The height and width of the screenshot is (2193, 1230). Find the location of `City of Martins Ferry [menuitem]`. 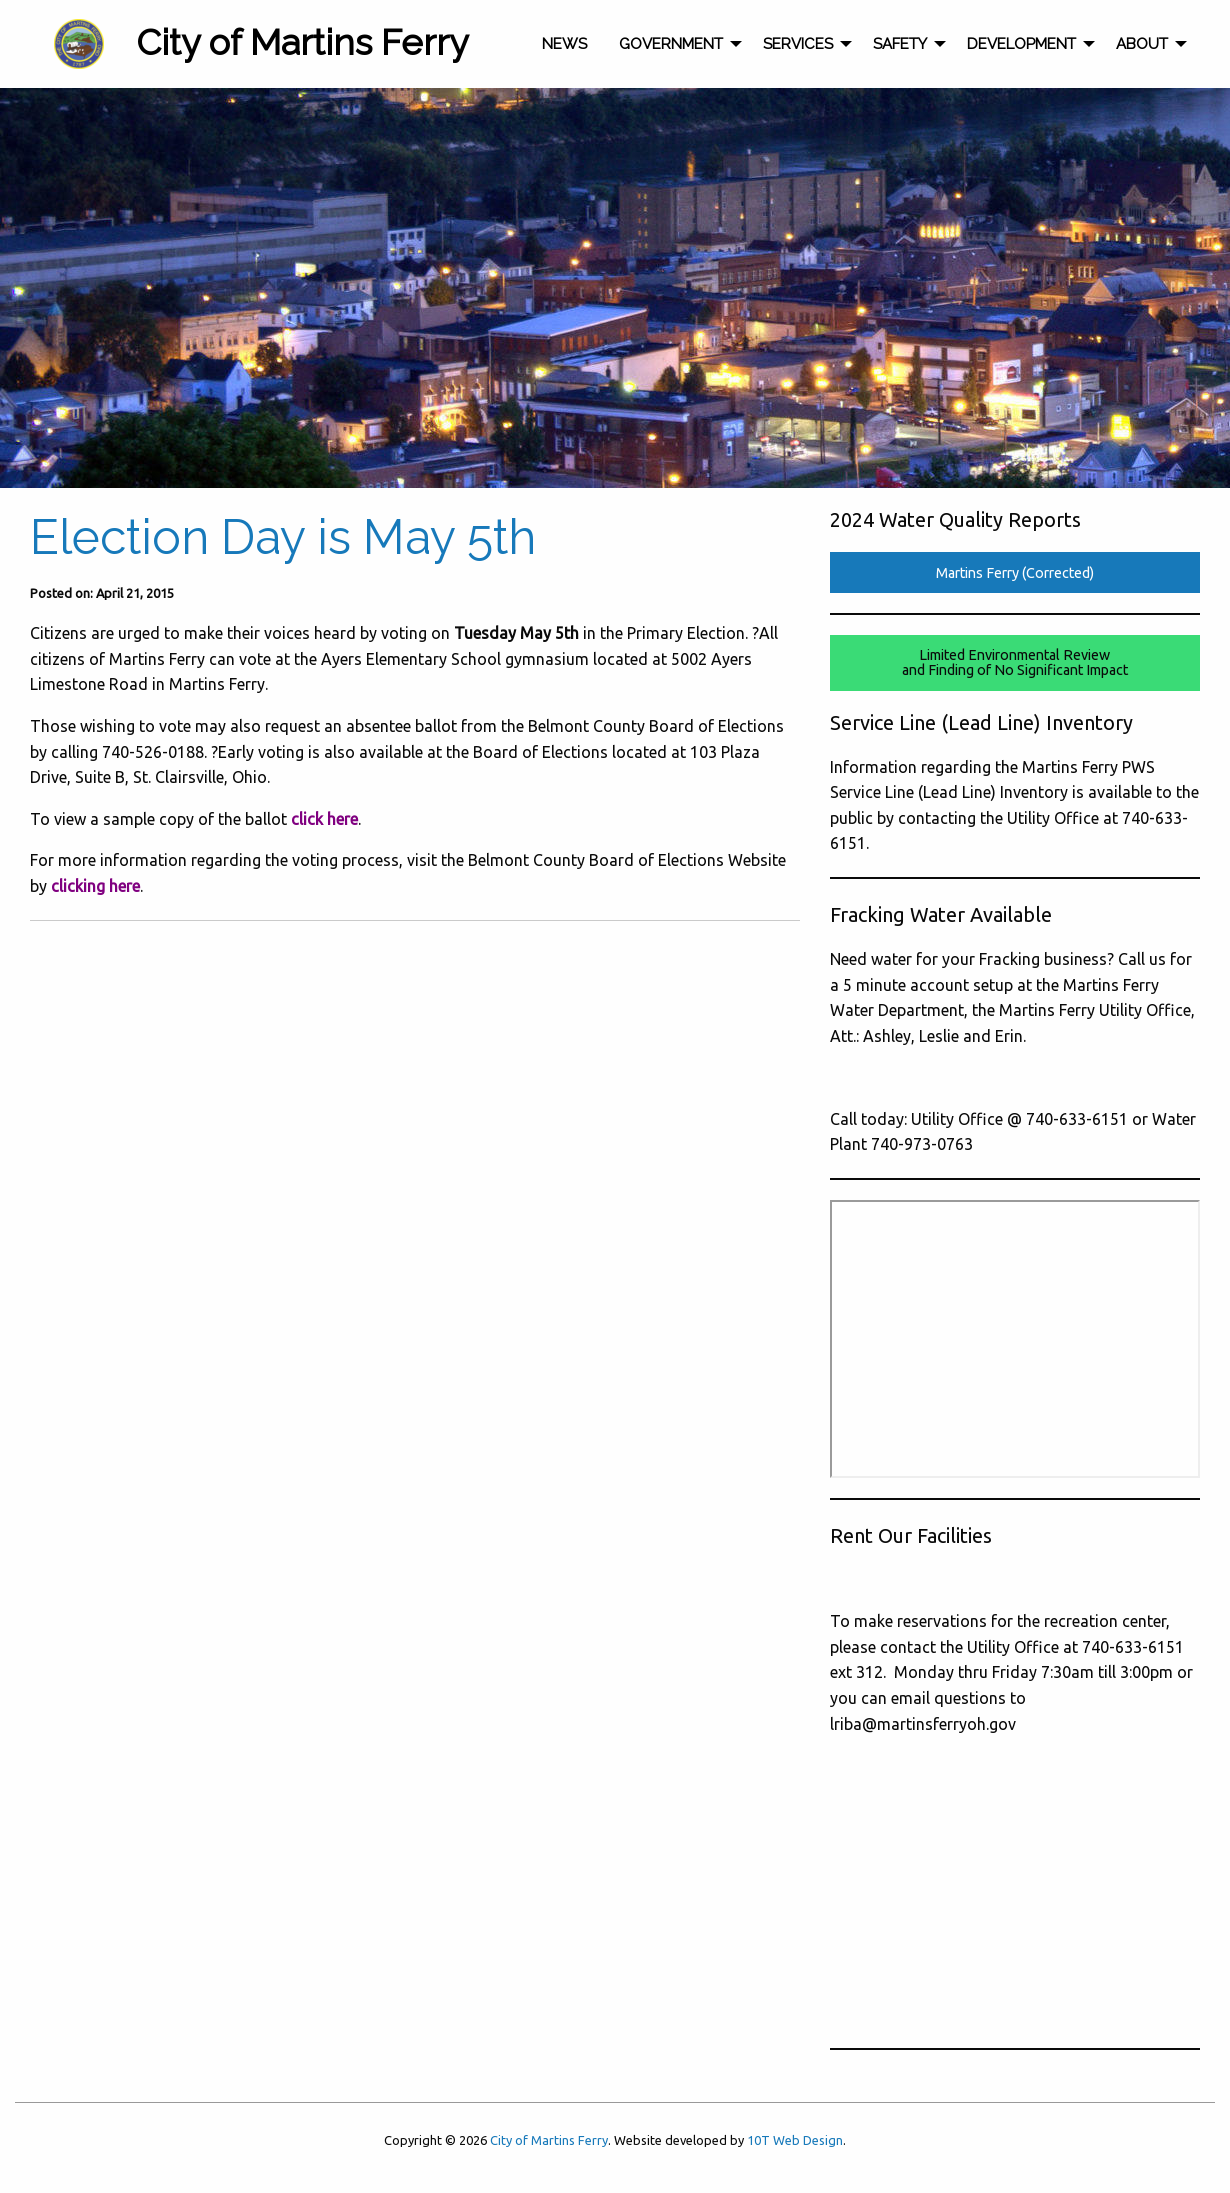

City of Martins Ferry [menuitem] is located at coordinates (302, 42).